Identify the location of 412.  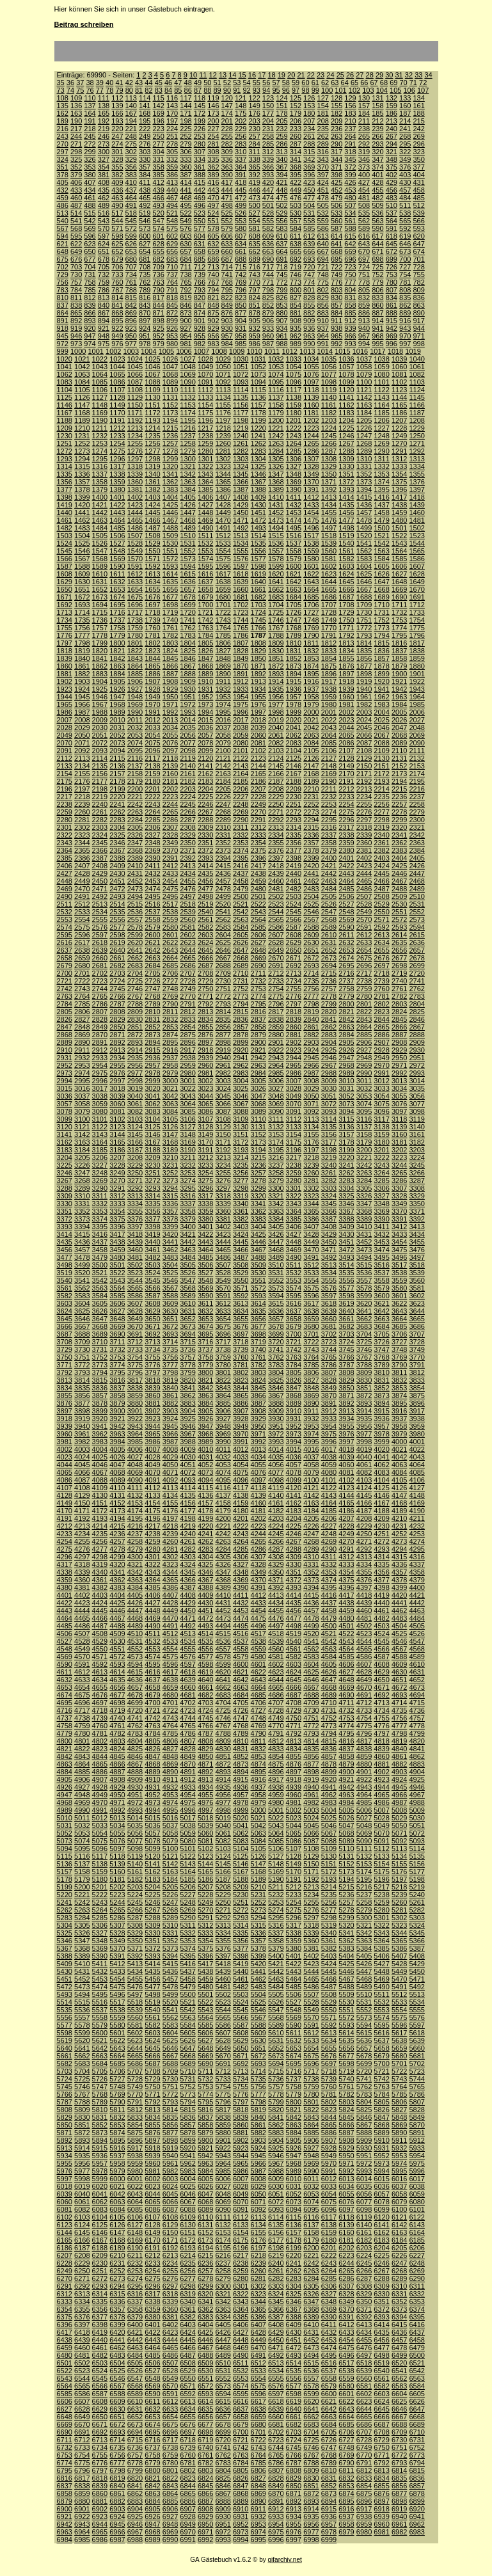
(158, 182).